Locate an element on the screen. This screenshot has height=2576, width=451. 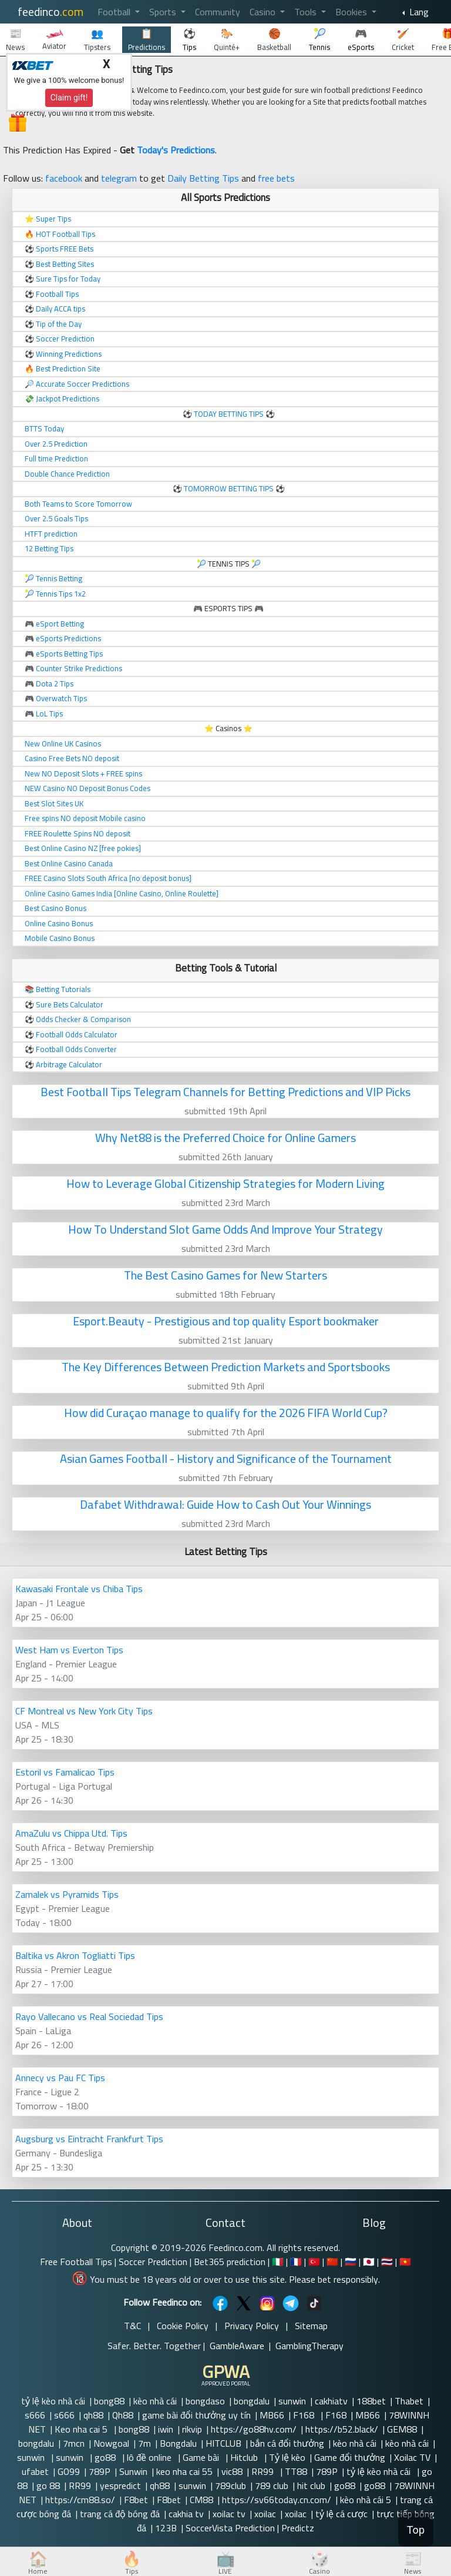
https://go88hv.com/ is located at coordinates (254, 2429).